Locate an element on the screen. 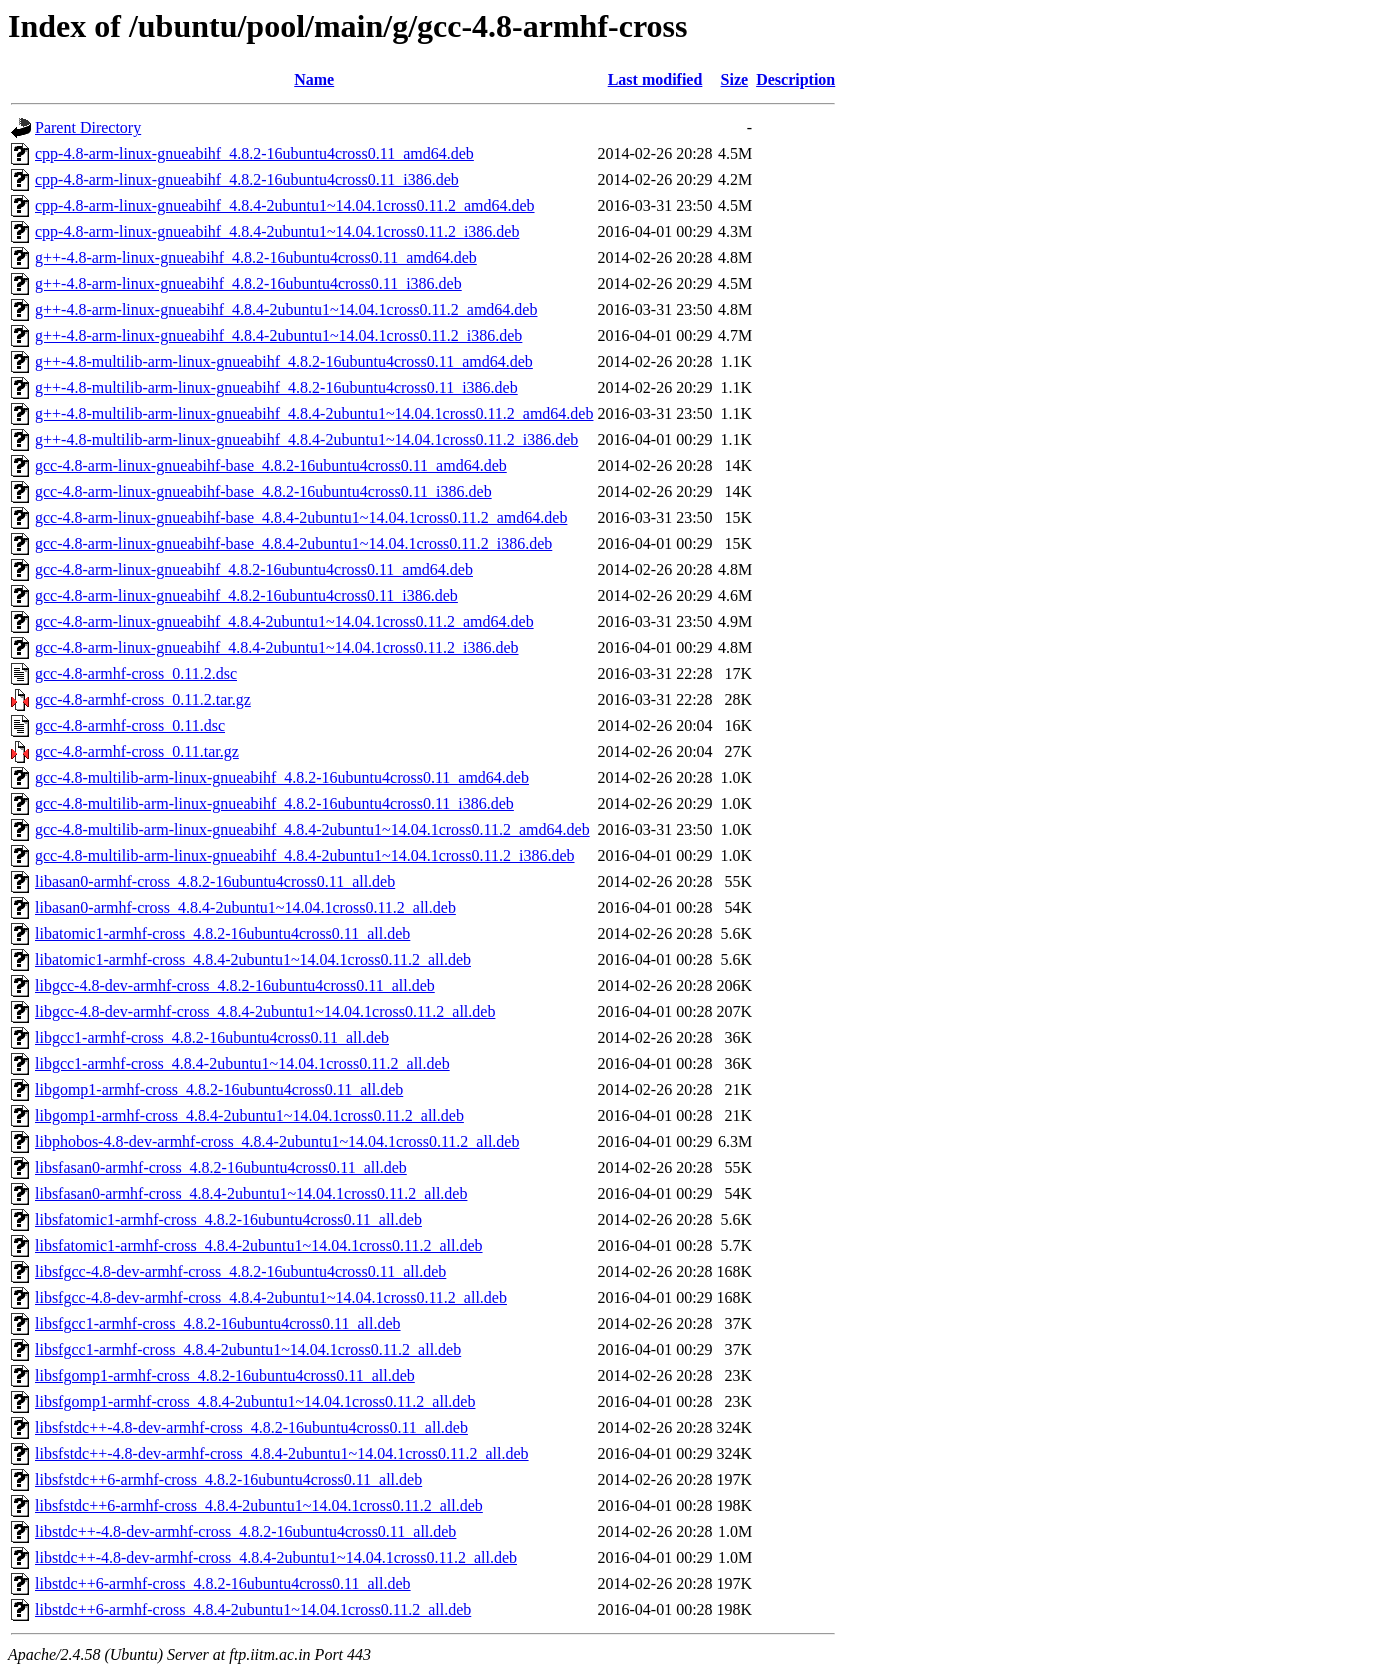  libstdc++-4.8-dev-armhf-cross_4.8.2-16ubuntu4cross0.11_all.deb is located at coordinates (245, 1531).